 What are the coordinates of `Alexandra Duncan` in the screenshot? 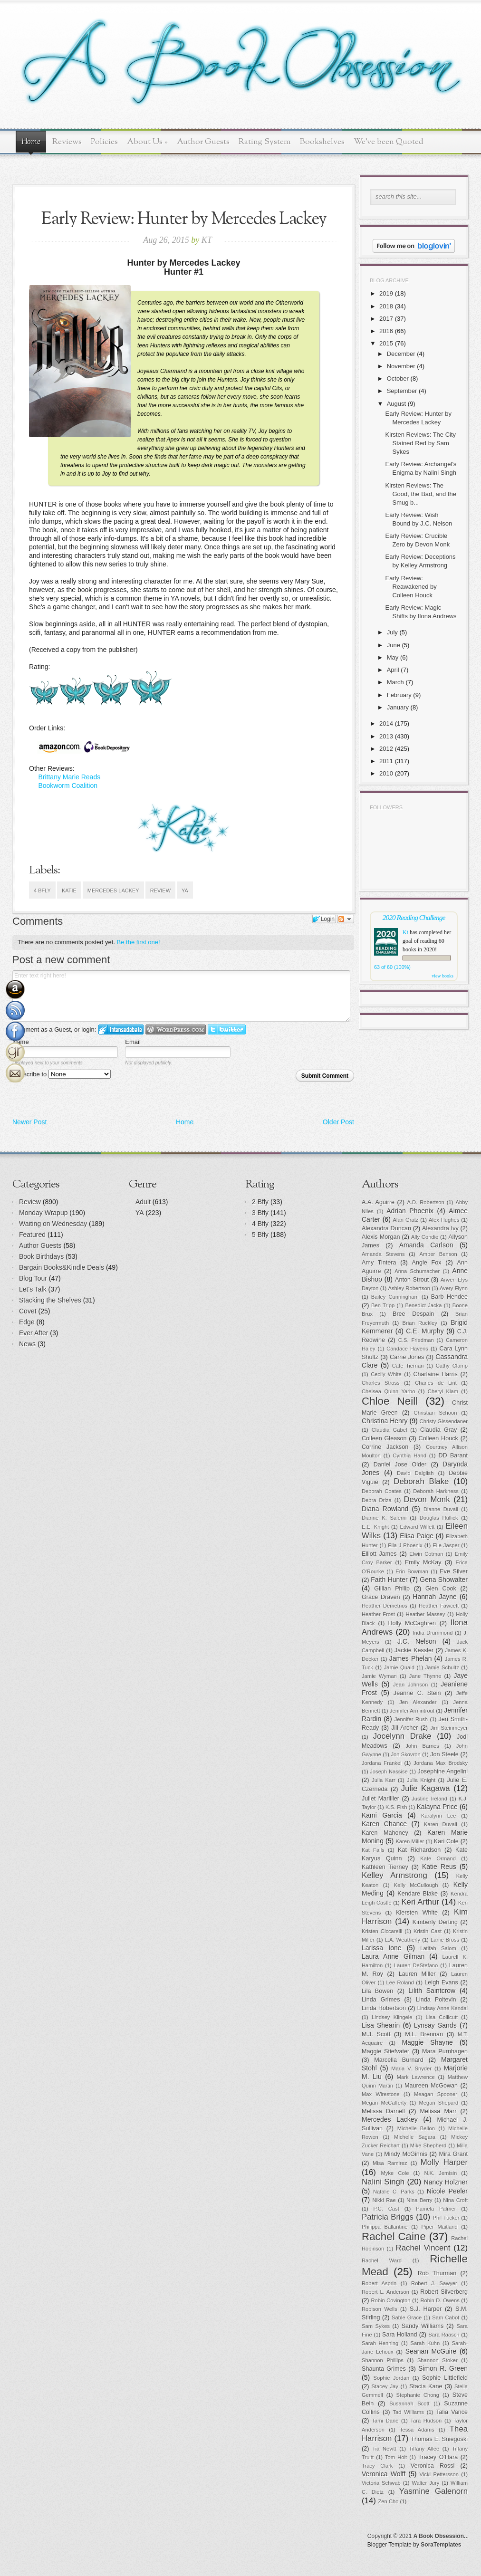 It's located at (386, 1228).